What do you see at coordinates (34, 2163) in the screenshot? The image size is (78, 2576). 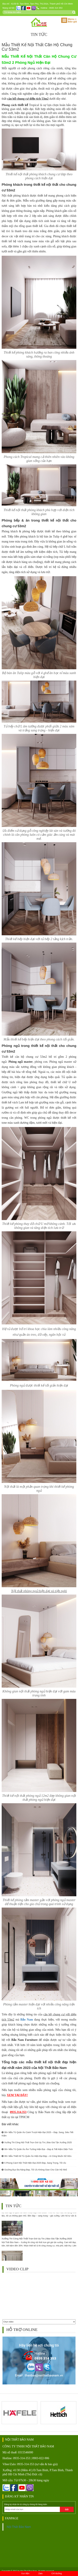 I see `5 Phong Cách Nội Thất Hiện Đại 2025 Đẹp, Sang Trọng, Tối Ưu` at bounding box center [34, 2163].